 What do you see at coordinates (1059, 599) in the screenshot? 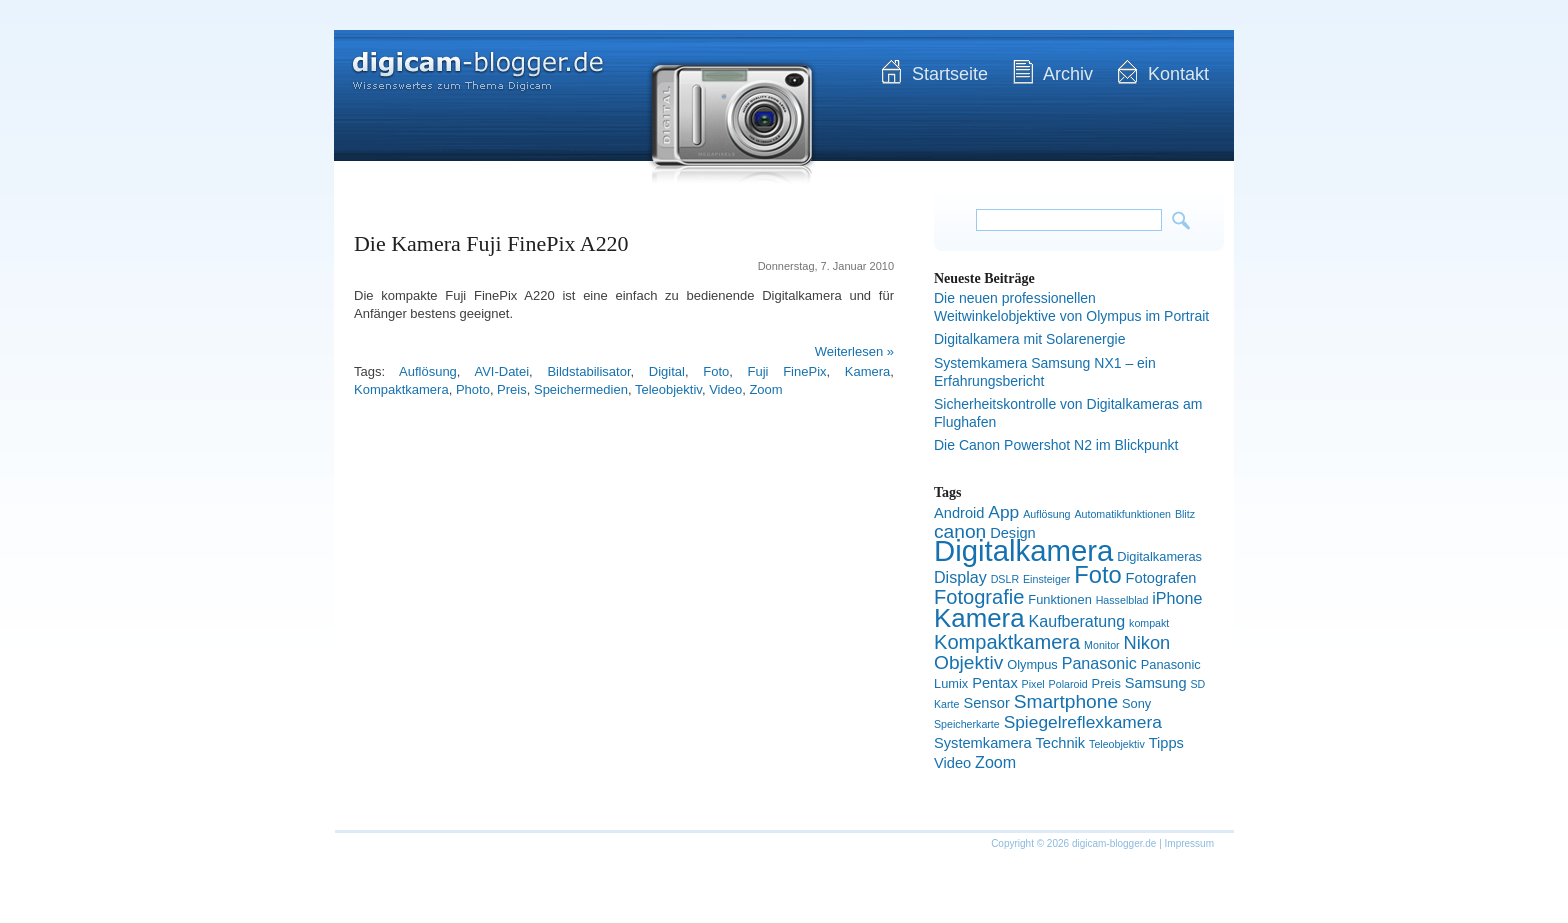
I see `Funktionen` at bounding box center [1059, 599].